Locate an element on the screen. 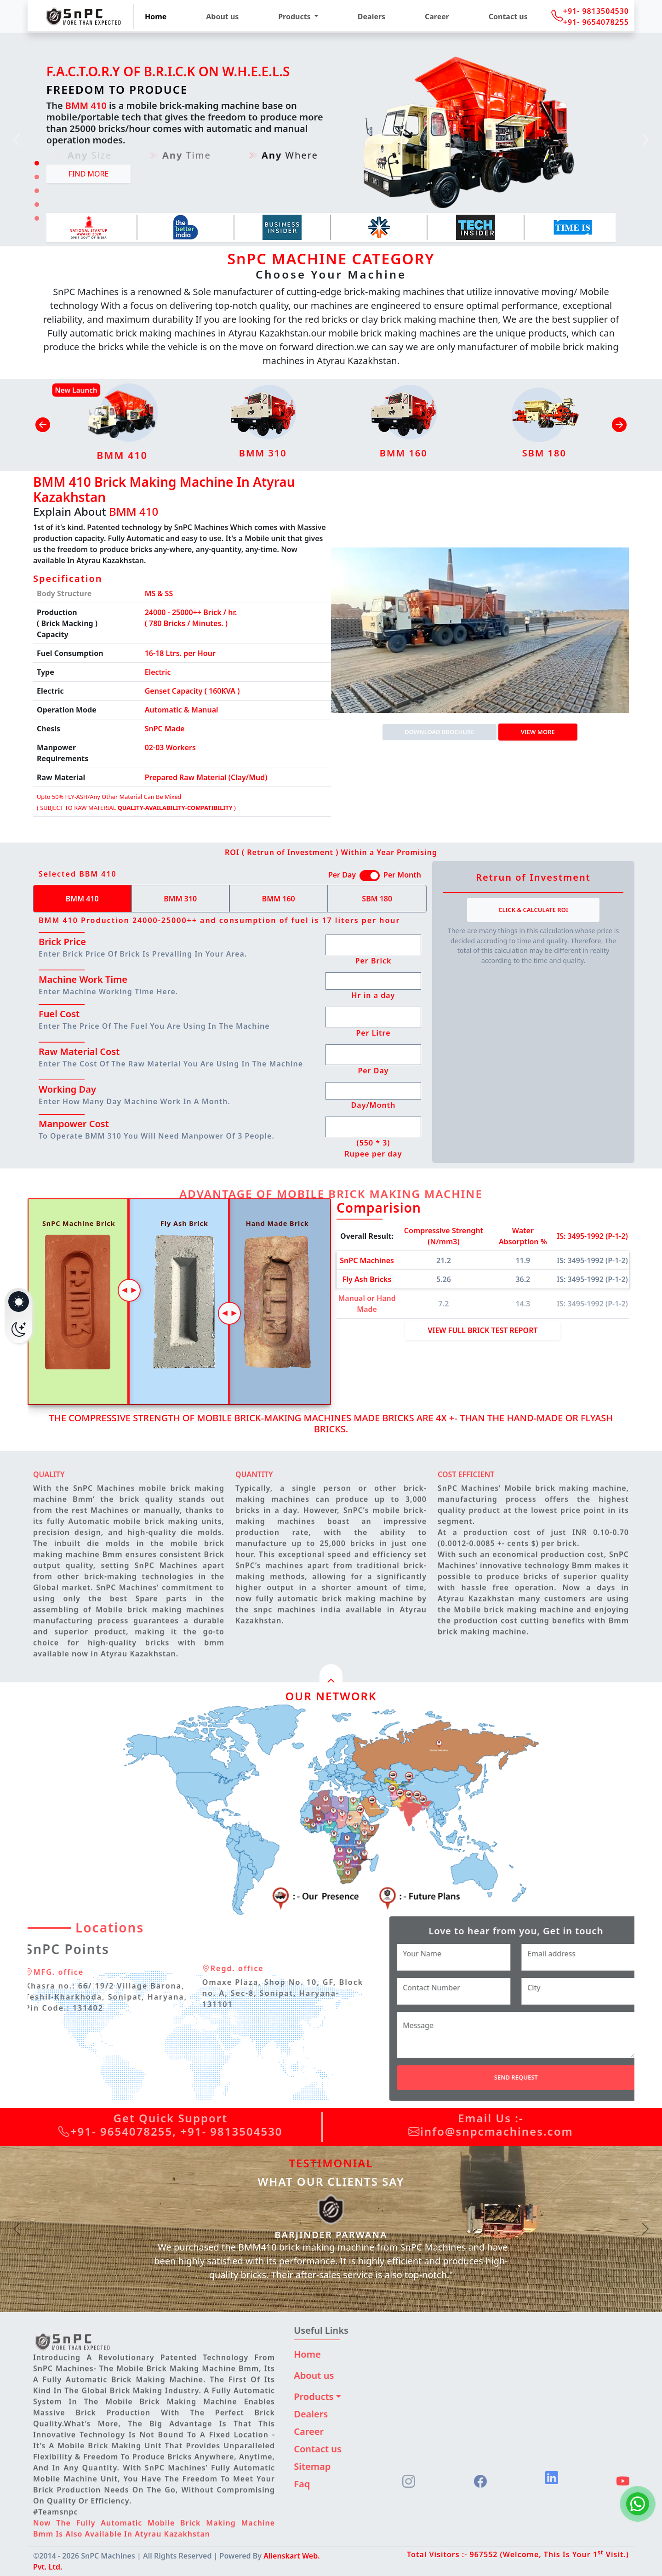 This screenshot has width=662, height=2576. Find more [button] is located at coordinates (88, 174).